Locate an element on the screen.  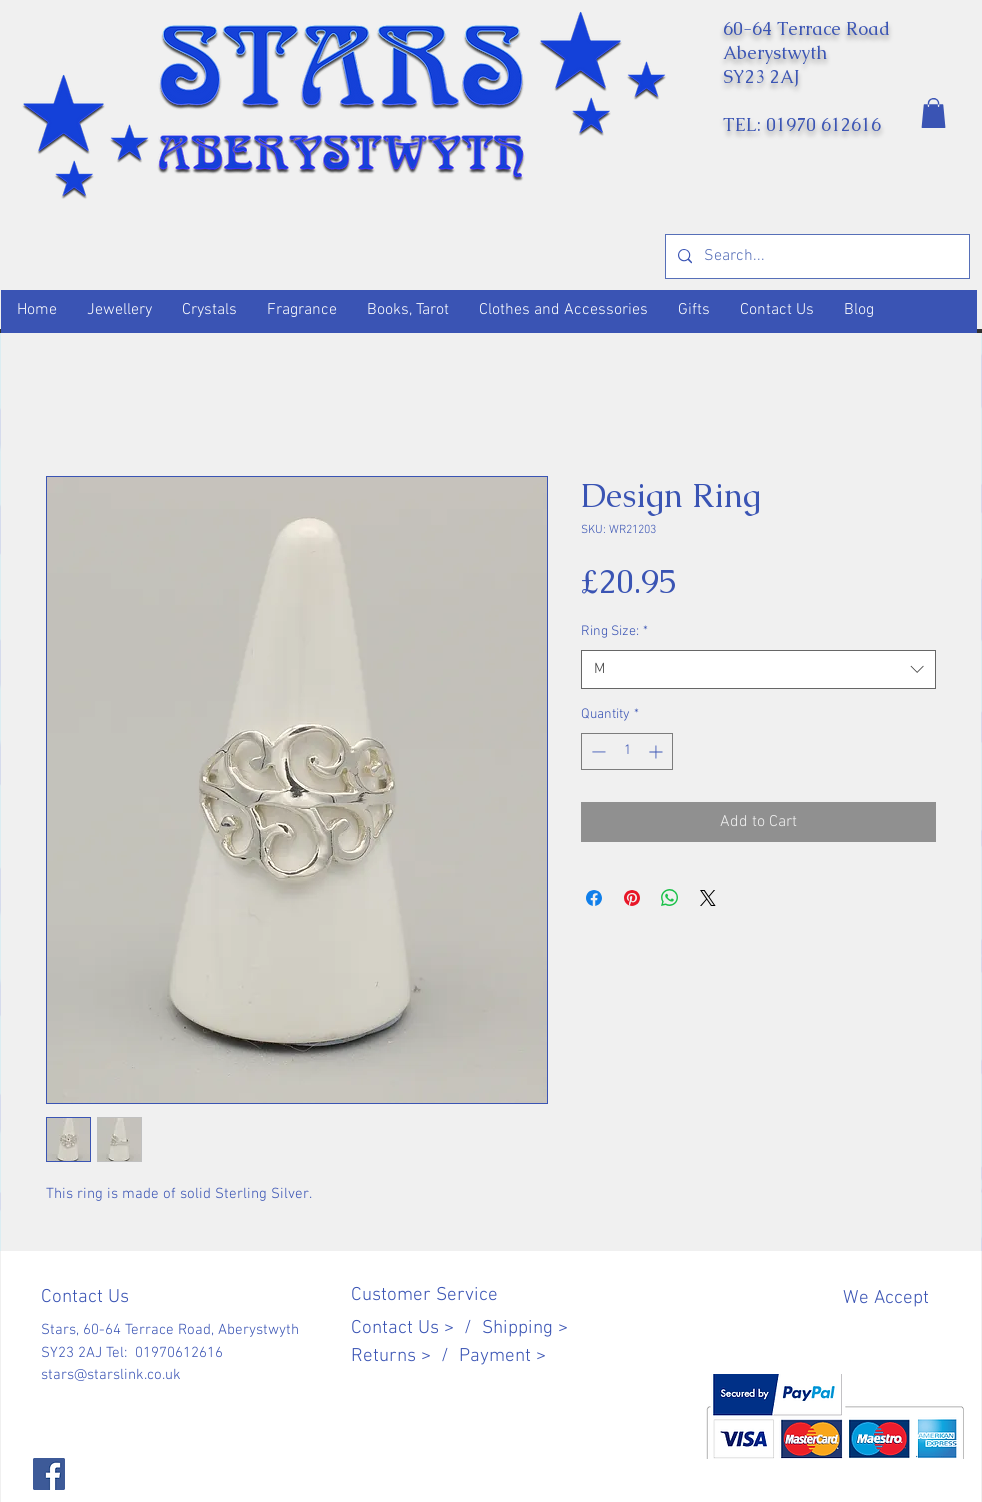
Payment > is located at coordinates (502, 1356).